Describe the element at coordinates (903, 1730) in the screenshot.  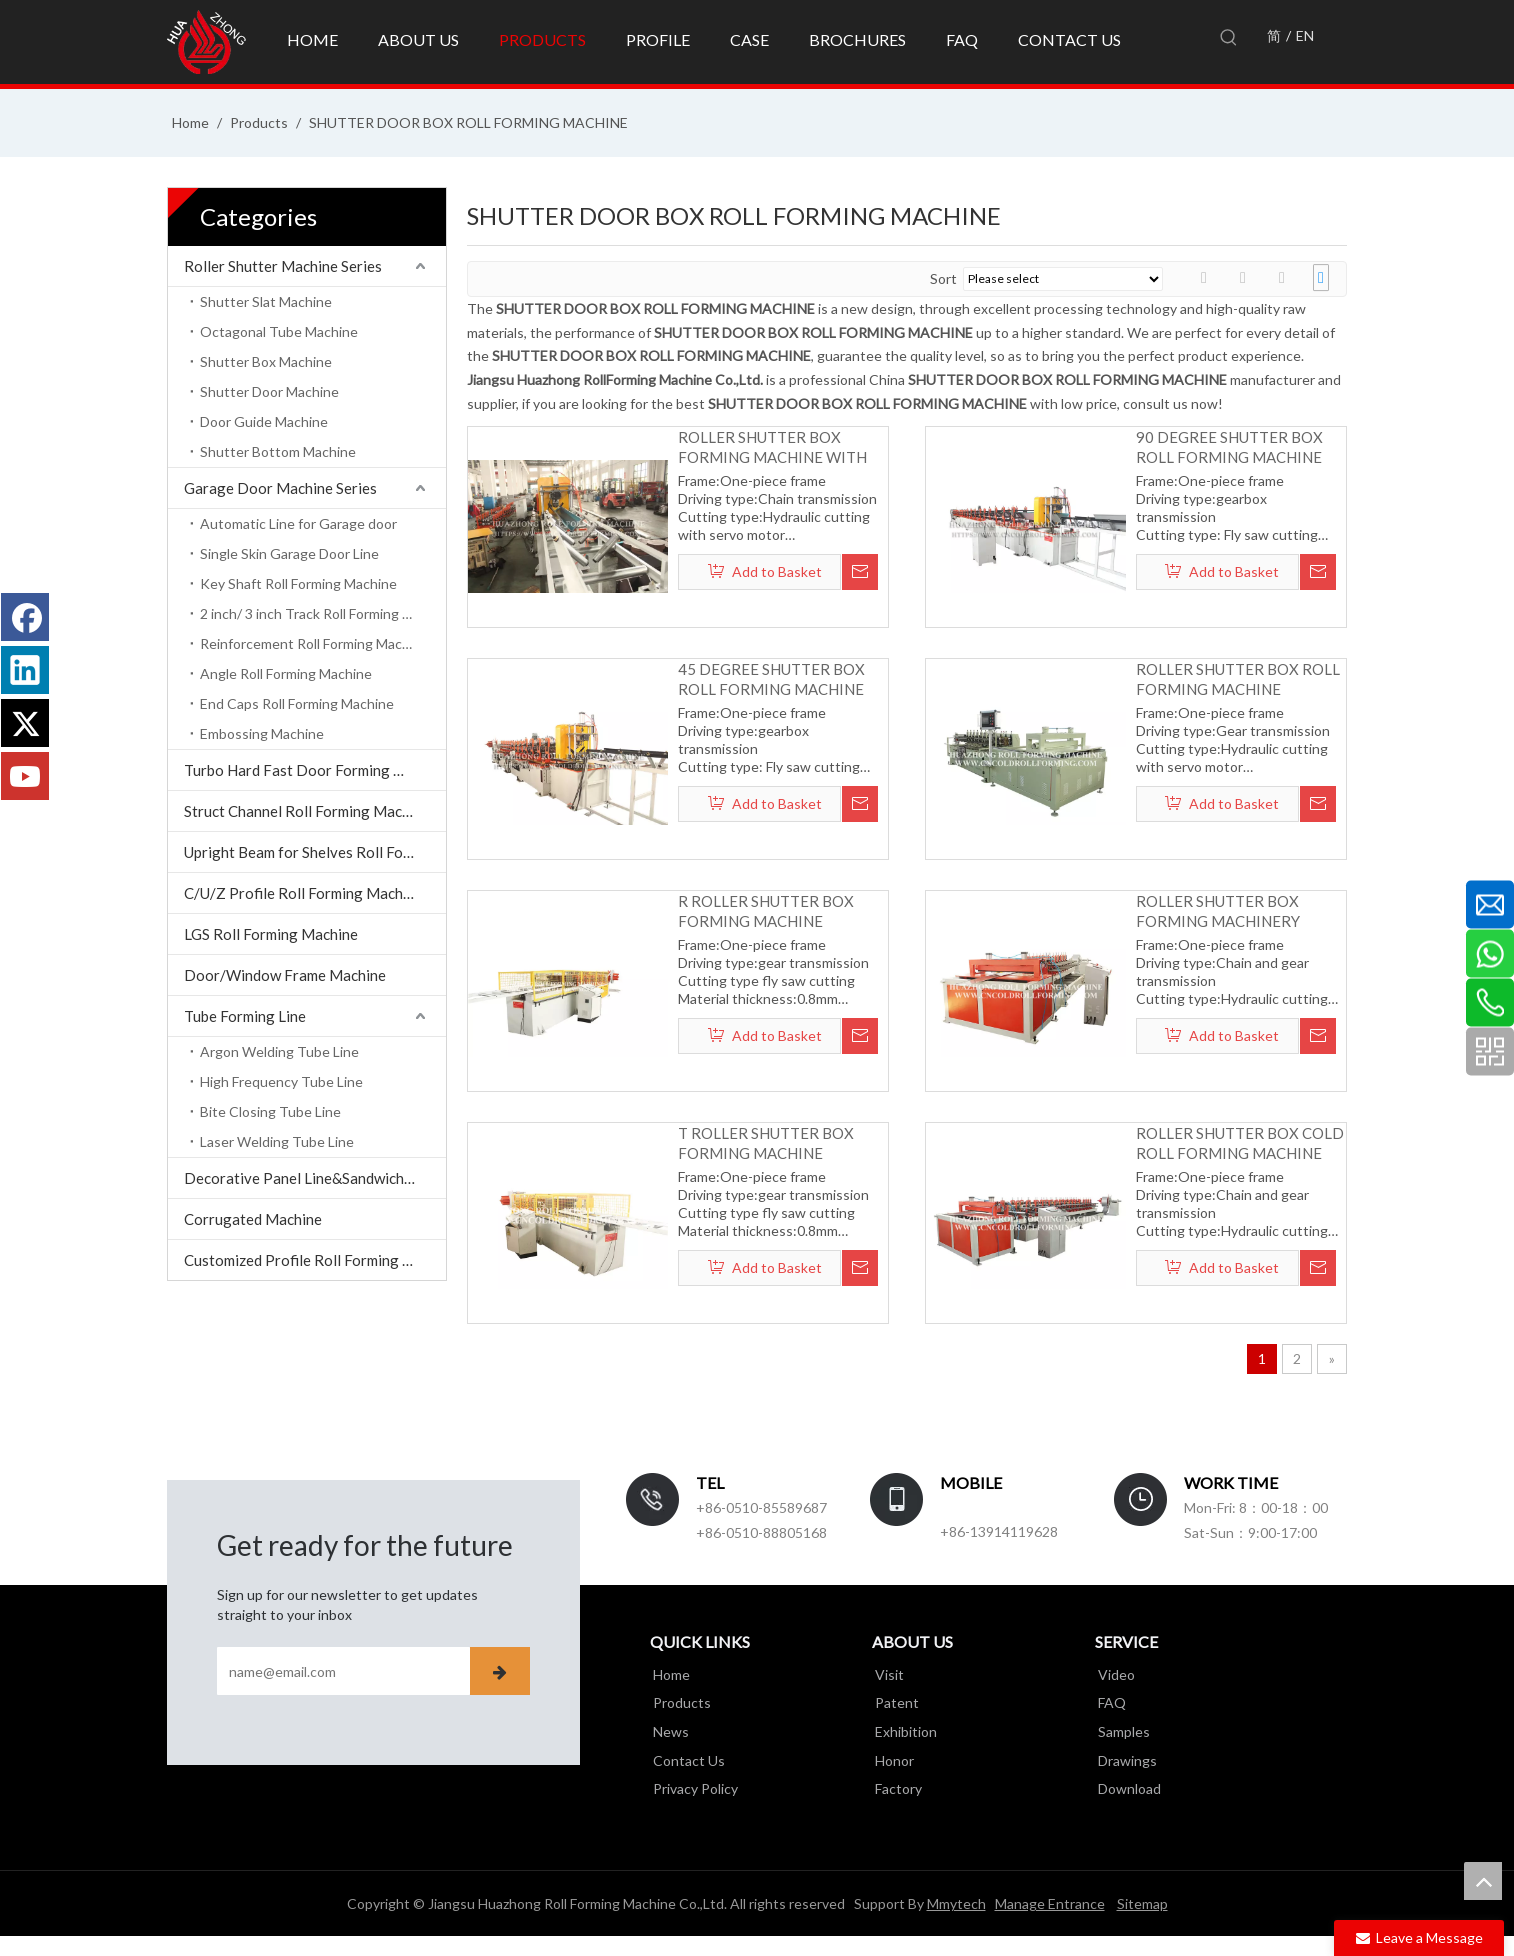
I see `Exhibition` at that location.